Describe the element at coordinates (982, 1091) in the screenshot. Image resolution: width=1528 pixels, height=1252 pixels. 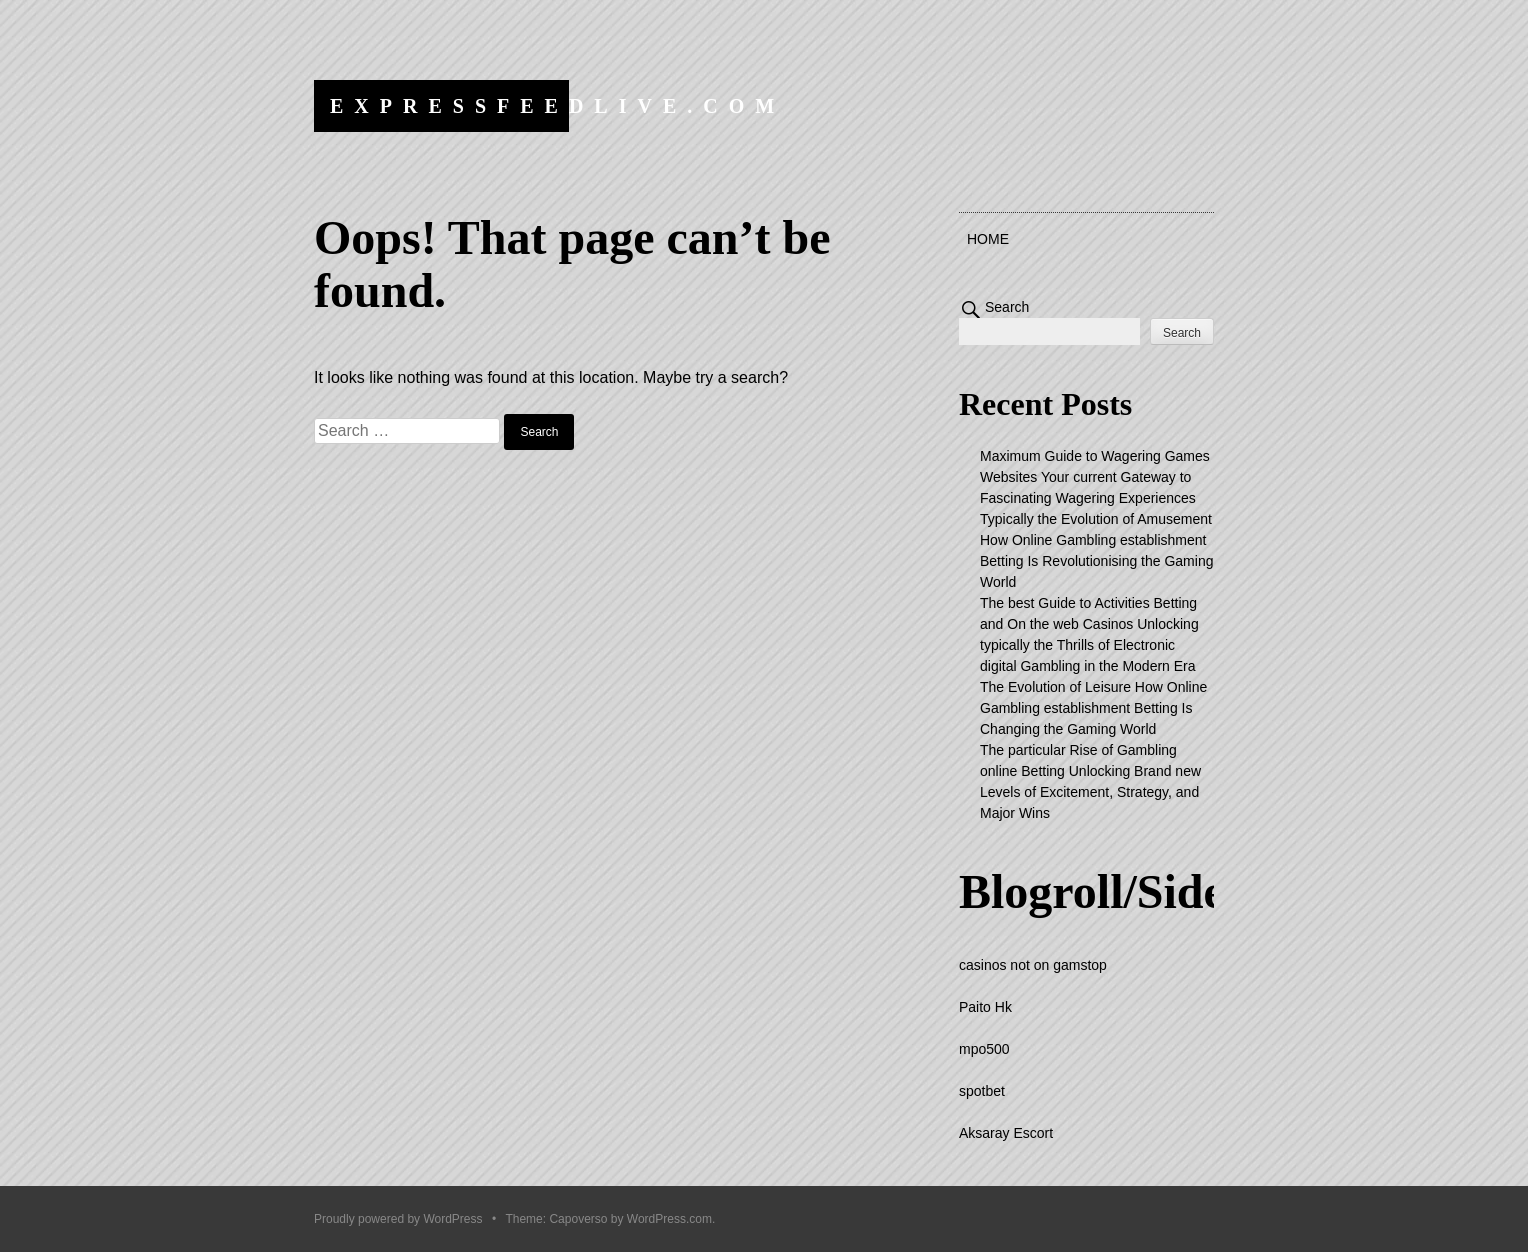
I see `spotbet` at that location.